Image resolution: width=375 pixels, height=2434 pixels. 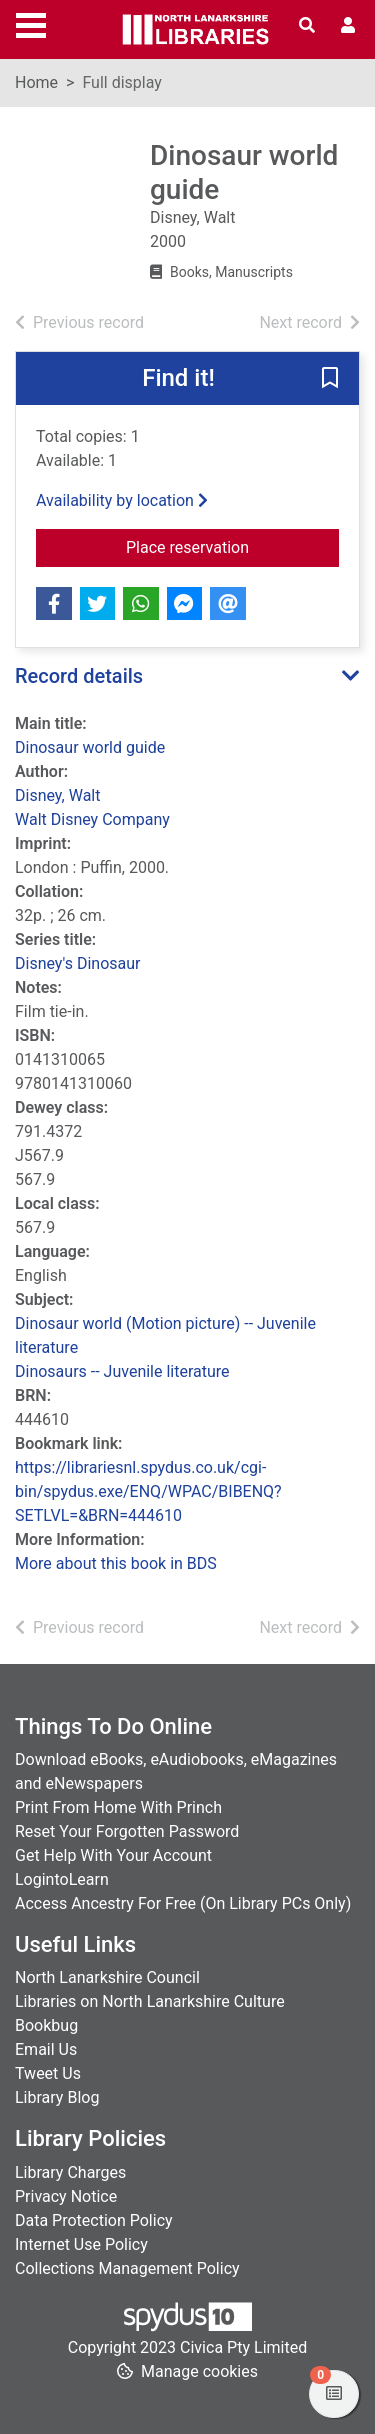 What do you see at coordinates (46, 2049) in the screenshot?
I see `Email Us` at bounding box center [46, 2049].